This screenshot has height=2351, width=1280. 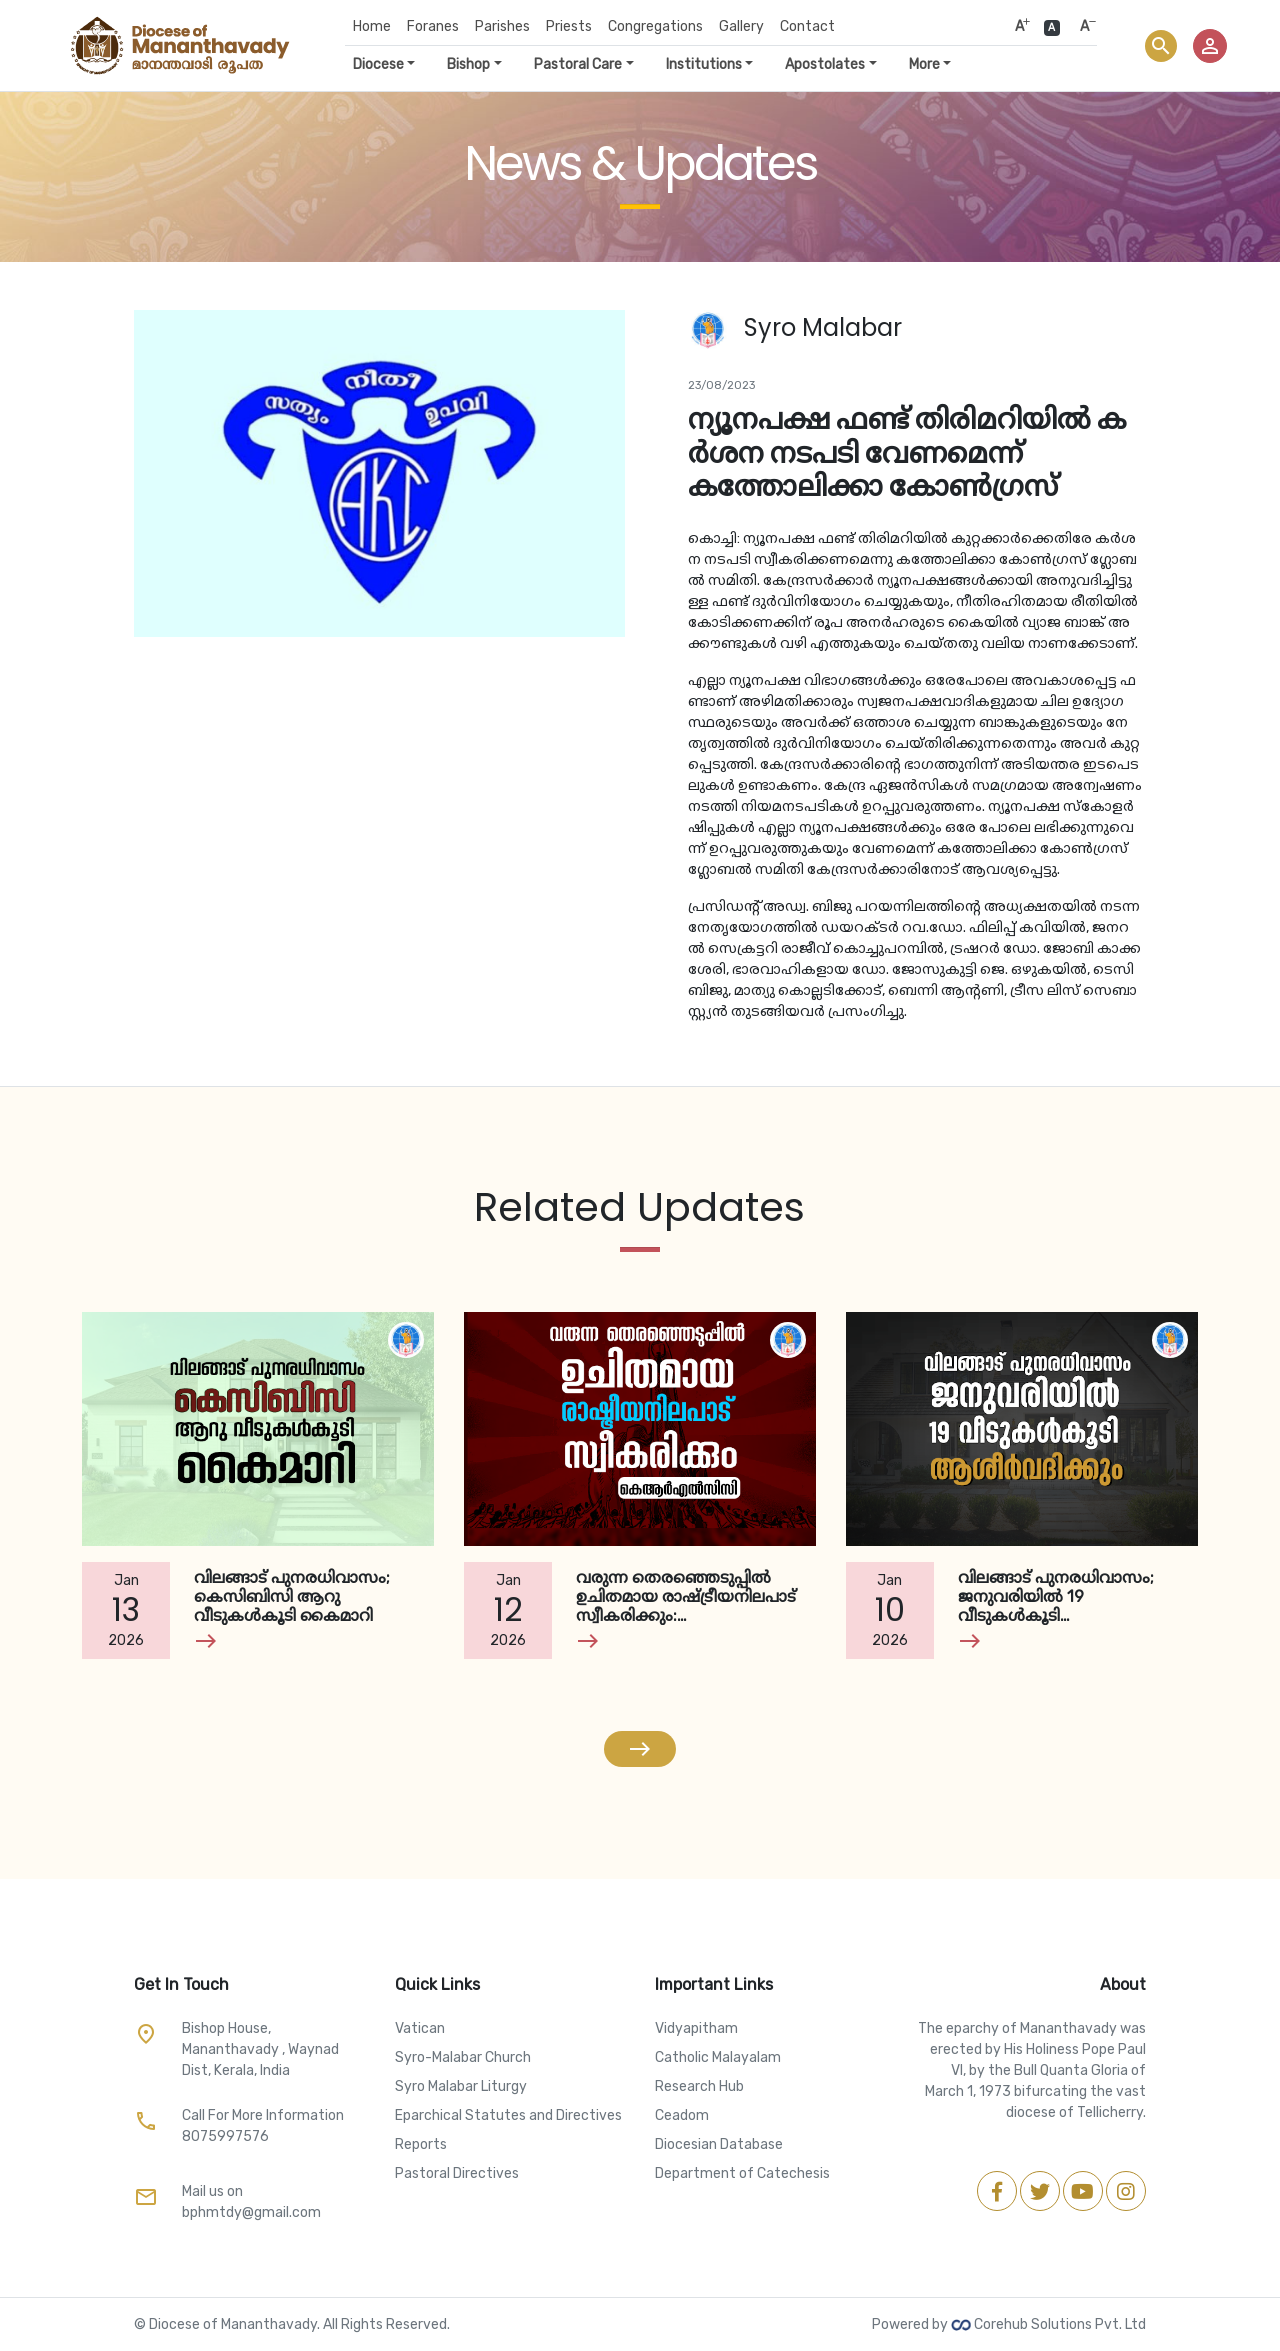 What do you see at coordinates (655, 26) in the screenshot?
I see `Congregations` at bounding box center [655, 26].